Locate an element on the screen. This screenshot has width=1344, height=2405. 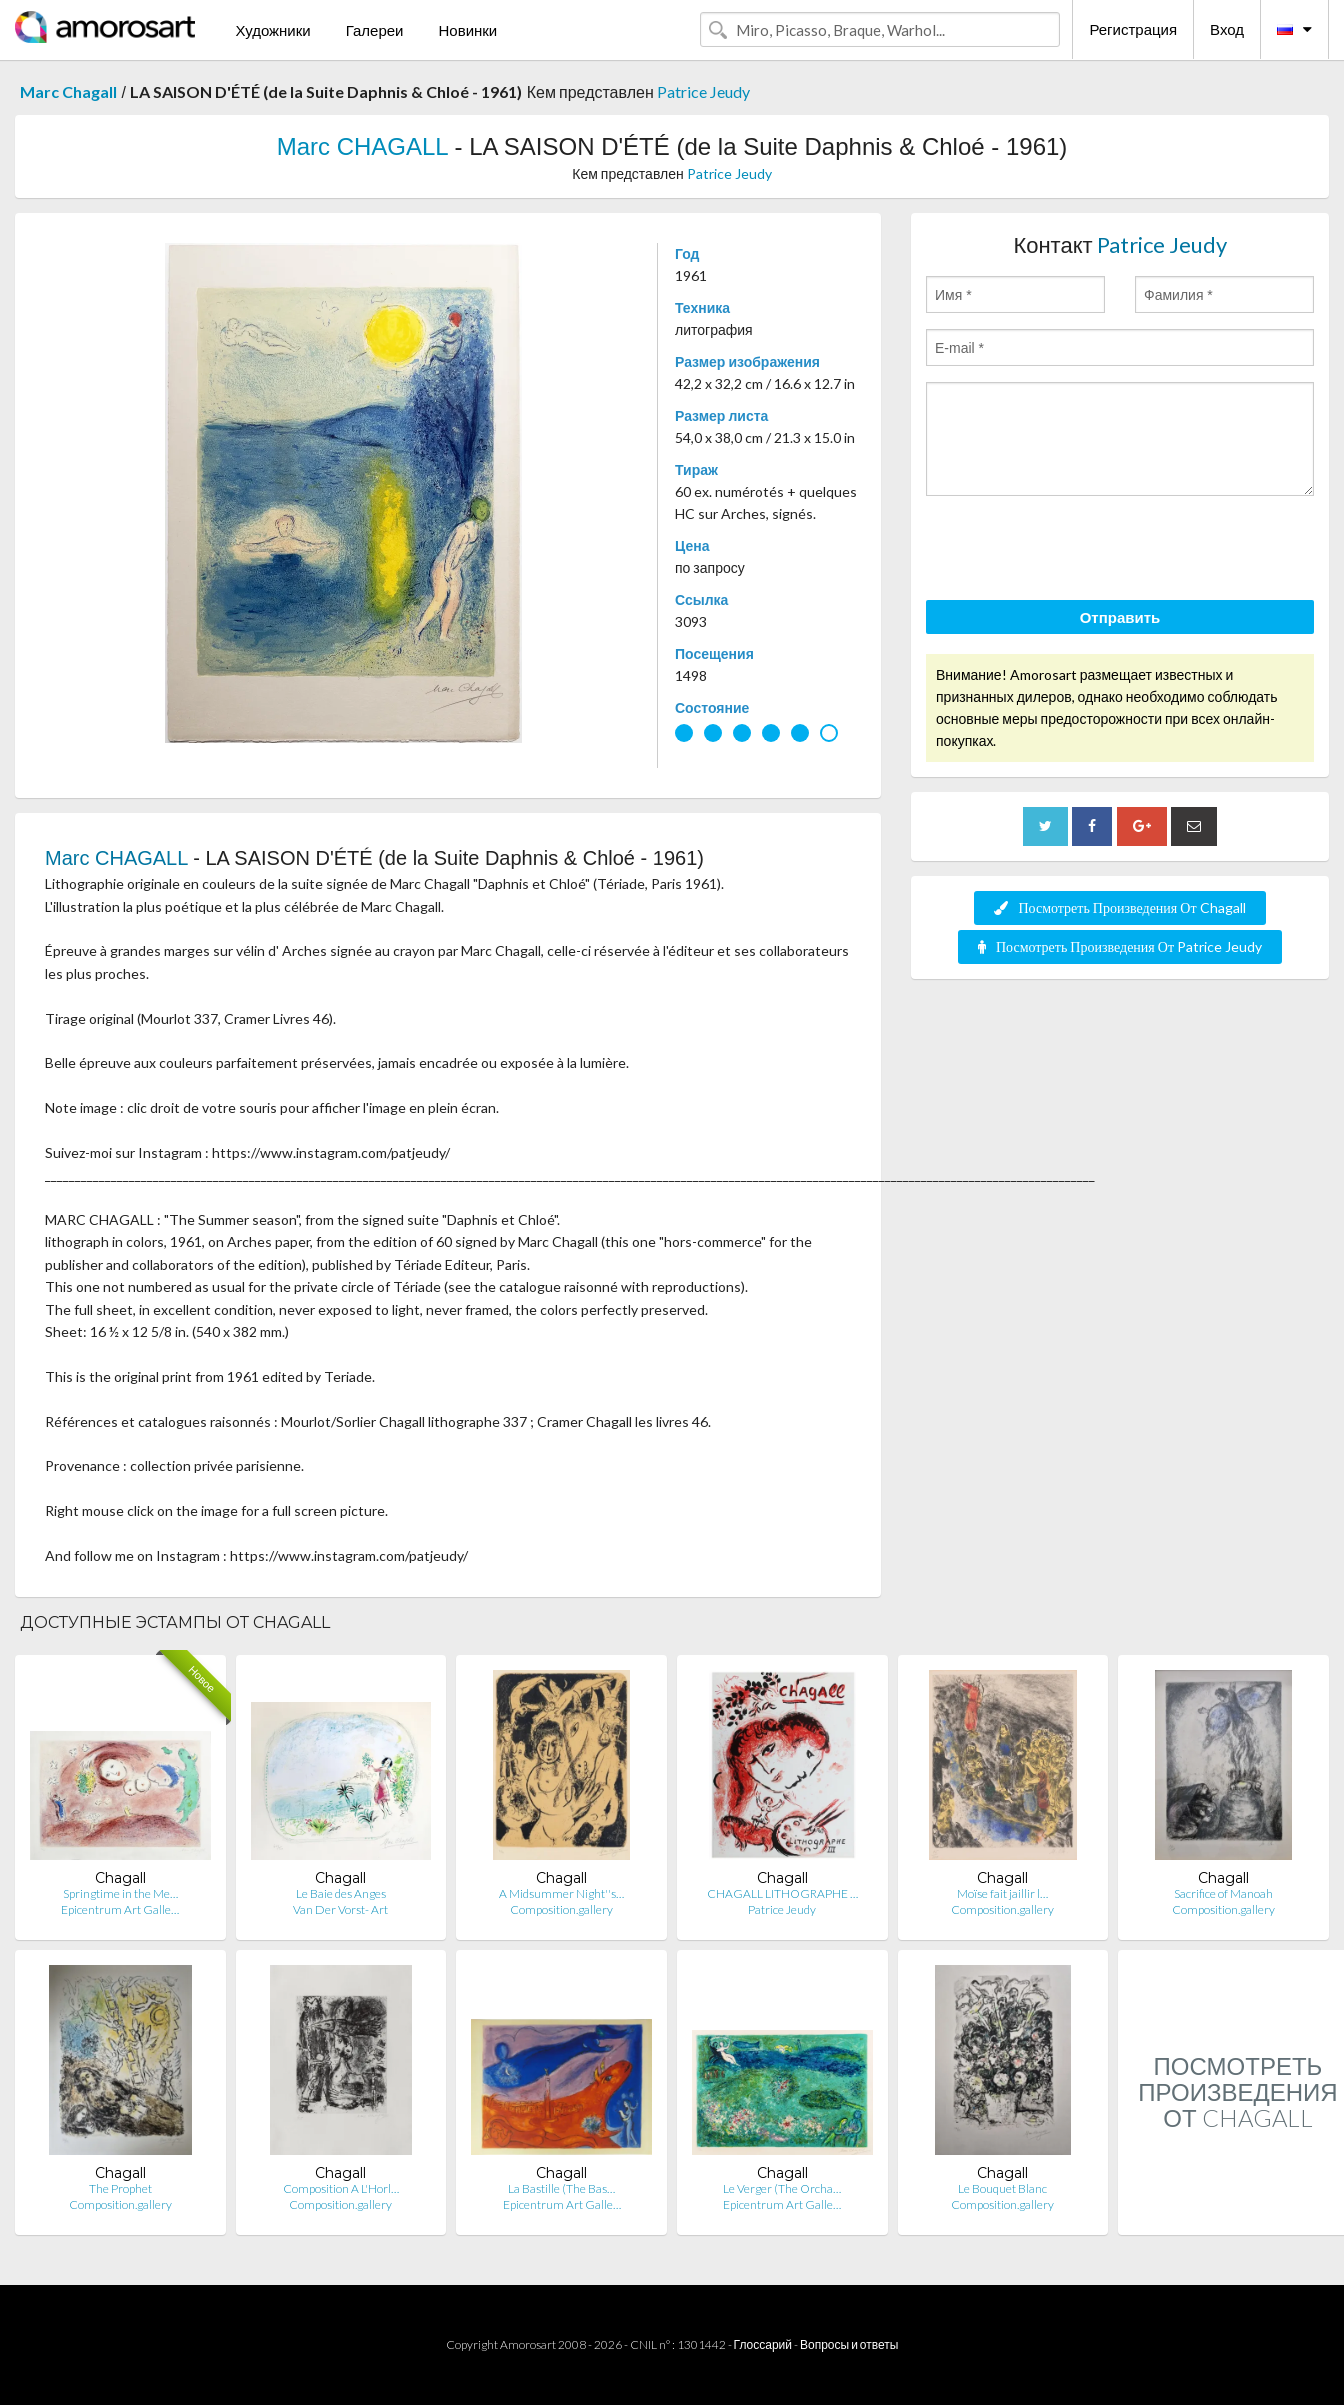
Springtime in the Me… is located at coordinates (120, 1893).